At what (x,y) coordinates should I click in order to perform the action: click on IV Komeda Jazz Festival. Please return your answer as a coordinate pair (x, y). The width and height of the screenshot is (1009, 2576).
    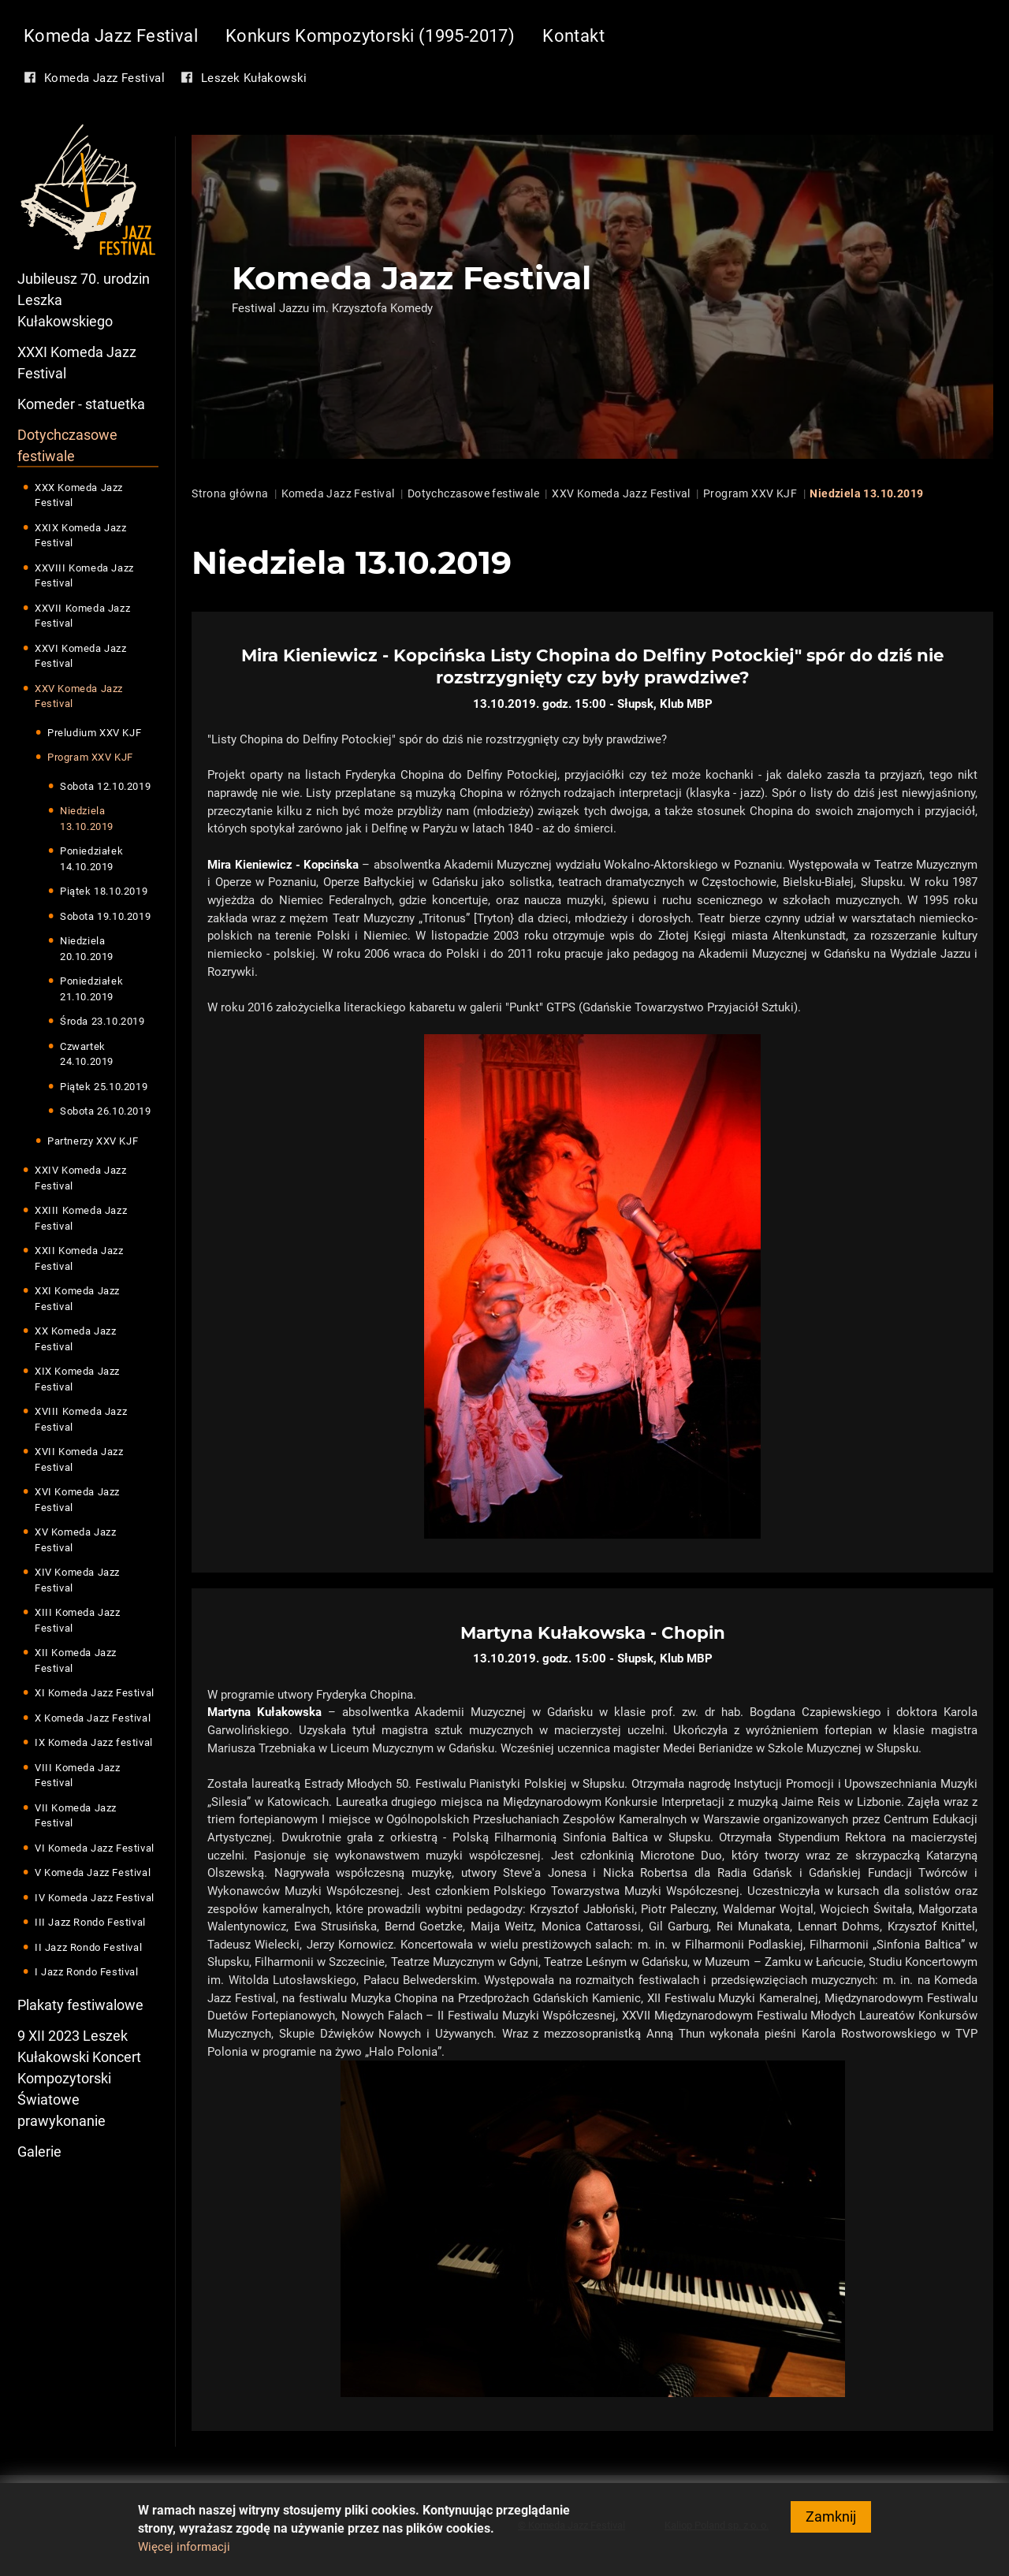
    Looking at the image, I should click on (95, 1898).